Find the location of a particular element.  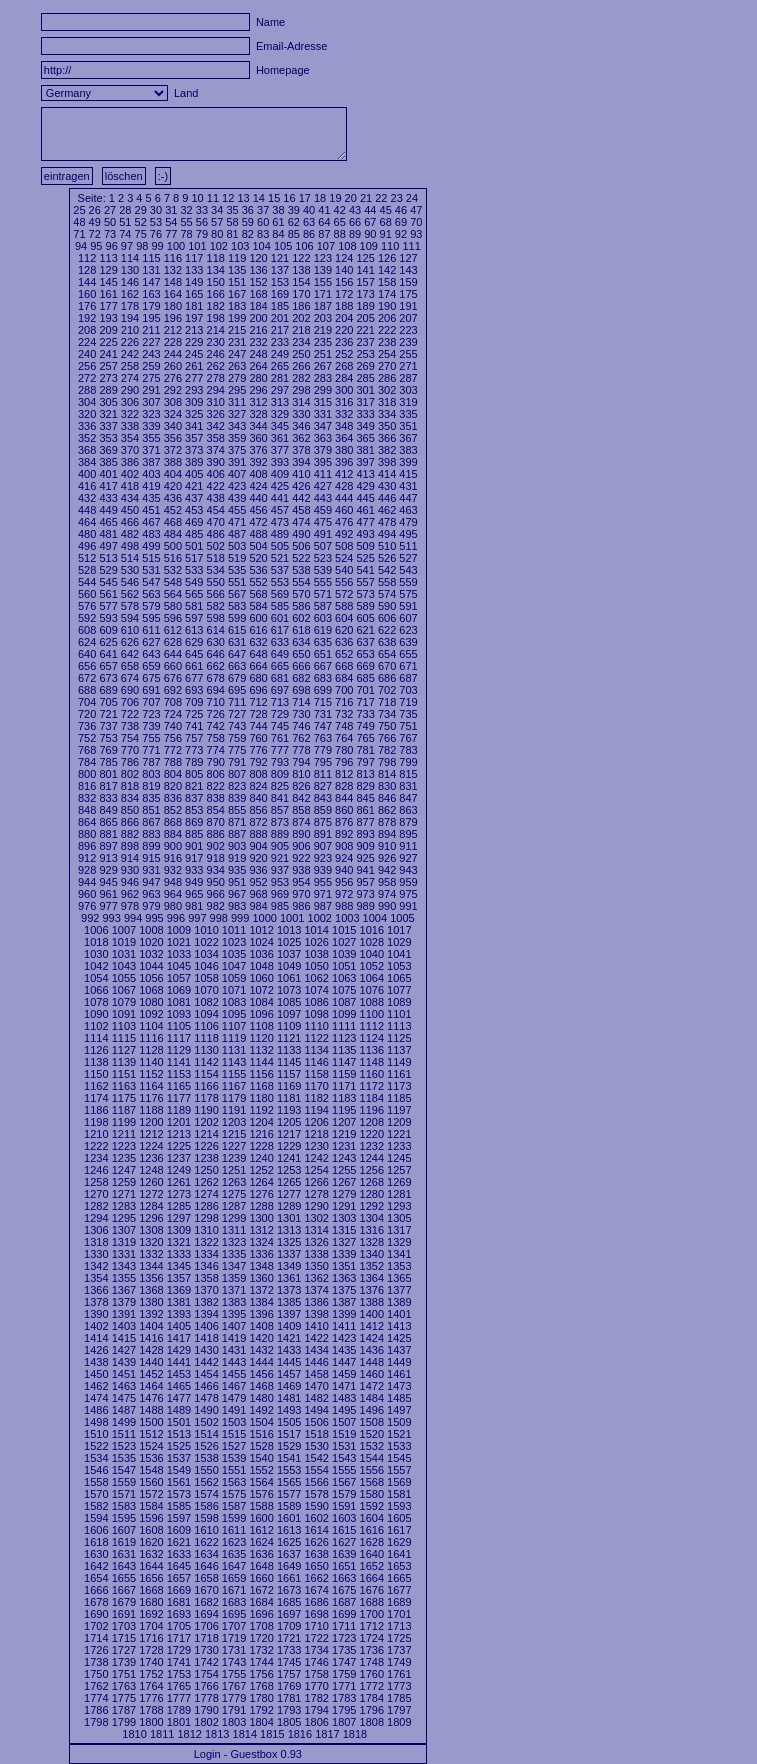

1561 is located at coordinates (179, 1482).